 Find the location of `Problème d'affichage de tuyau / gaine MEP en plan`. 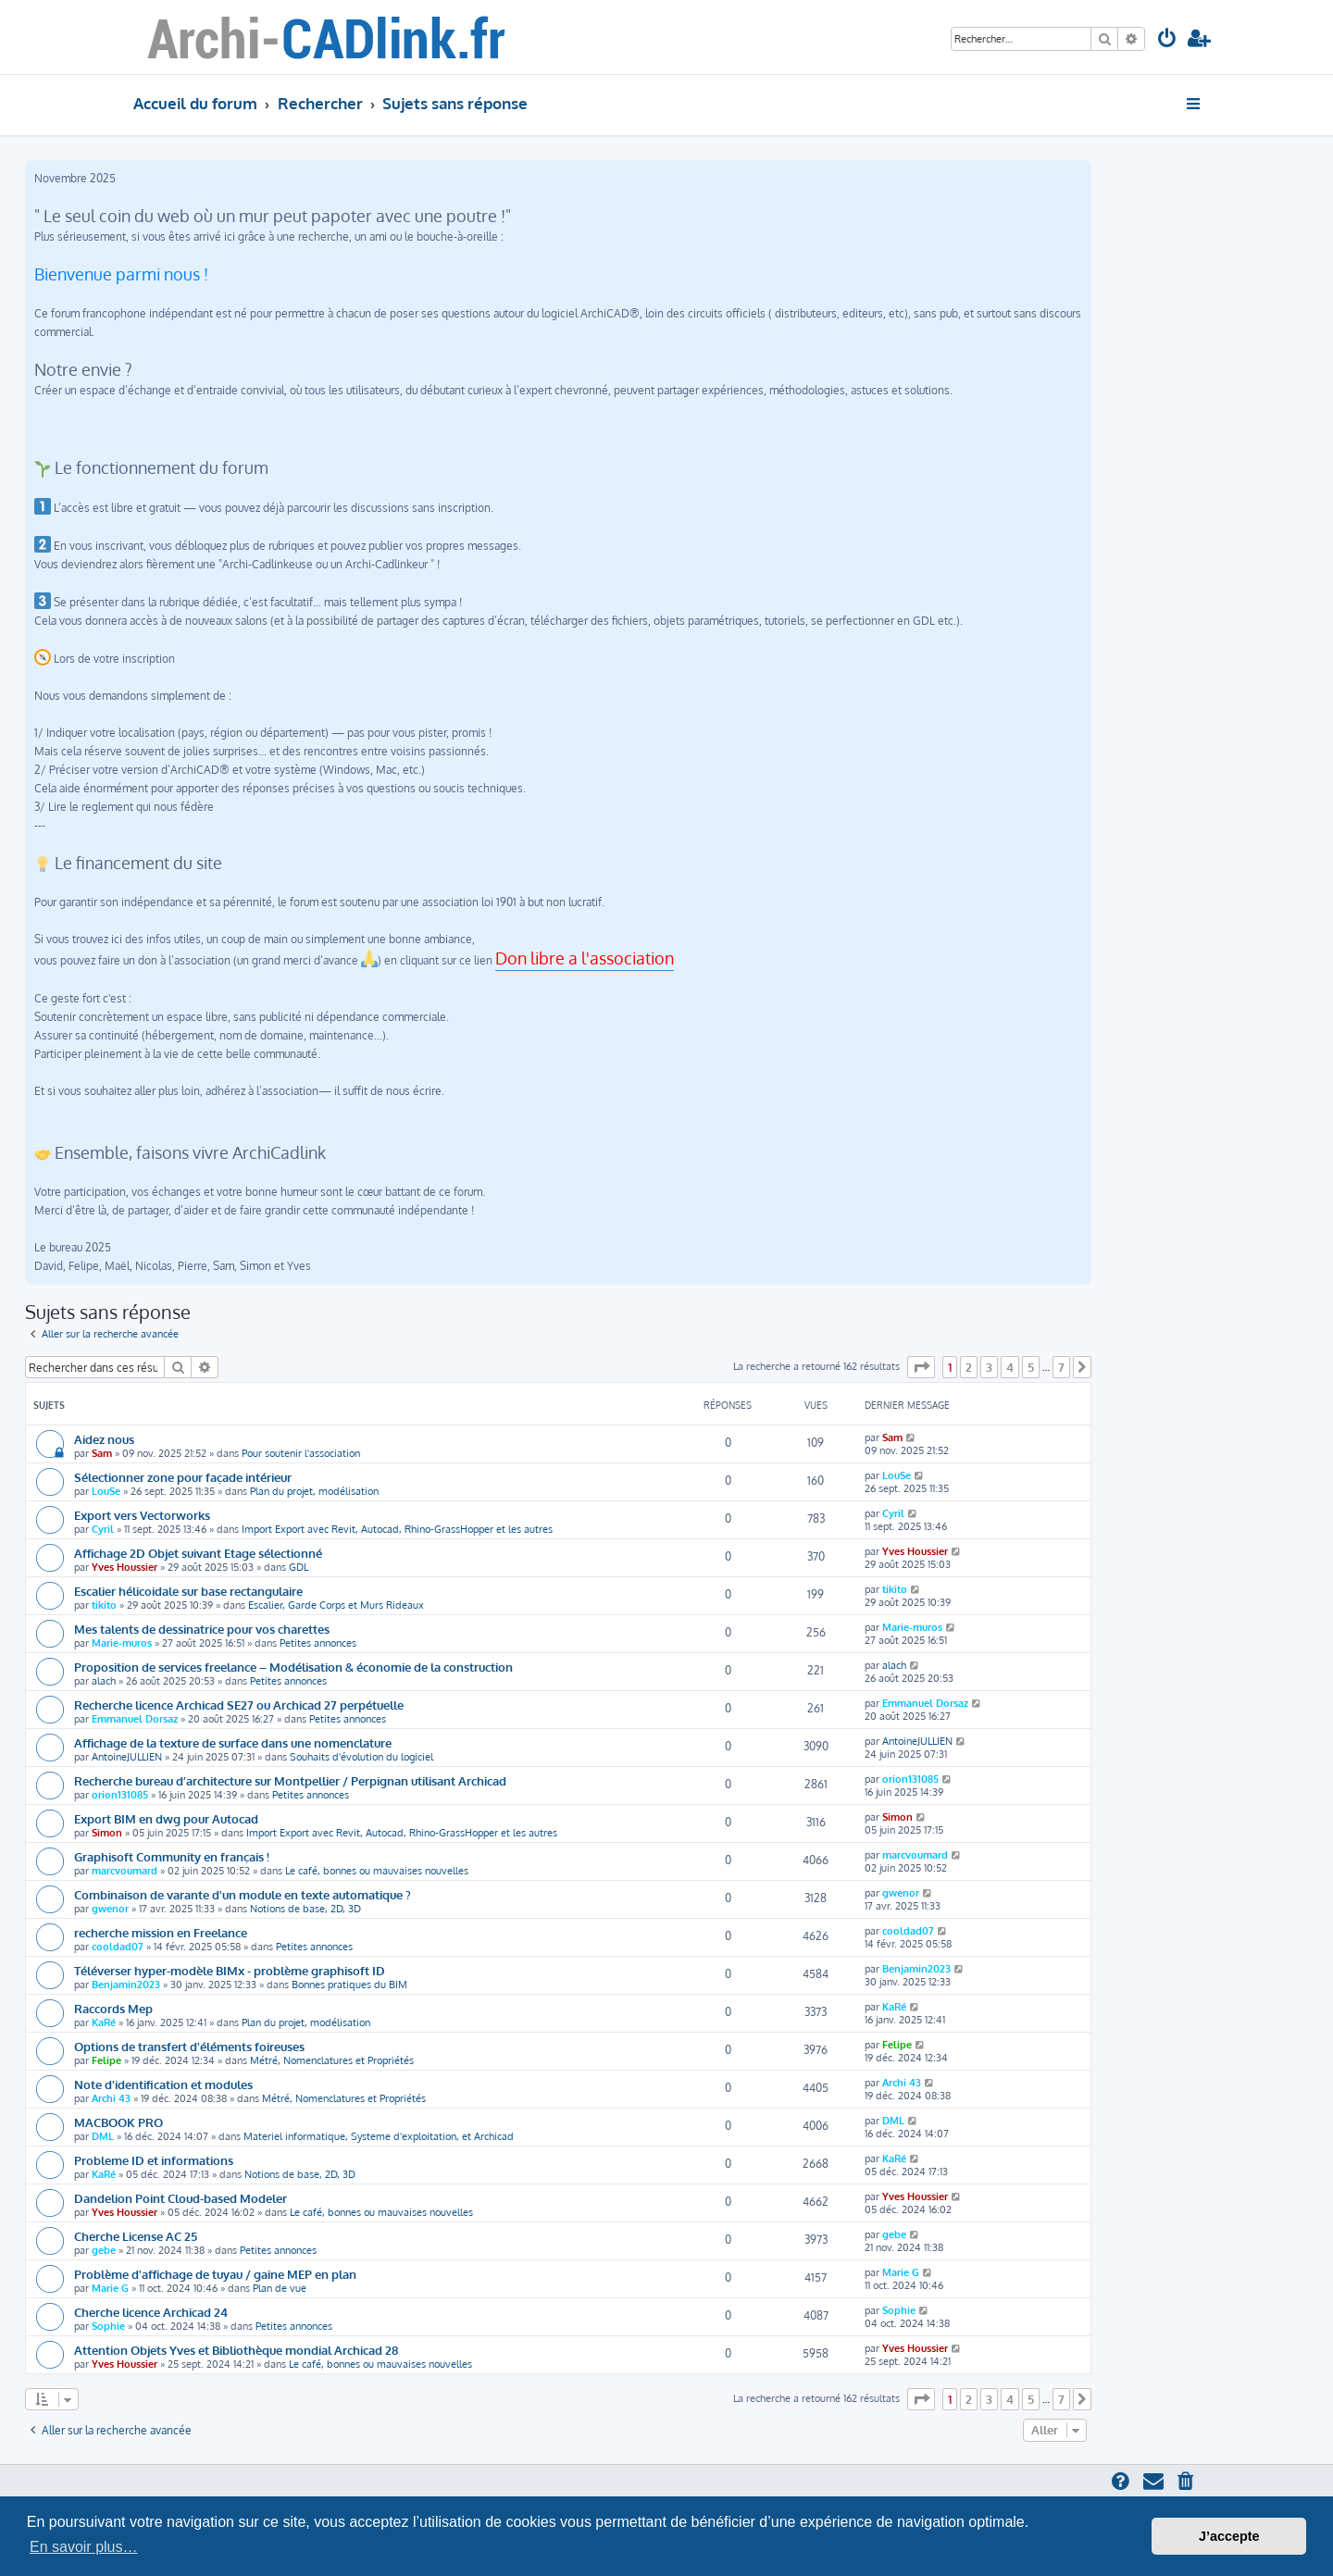

Problème d'affichage de tuyau / gaine MEP en plan is located at coordinates (215, 2274).